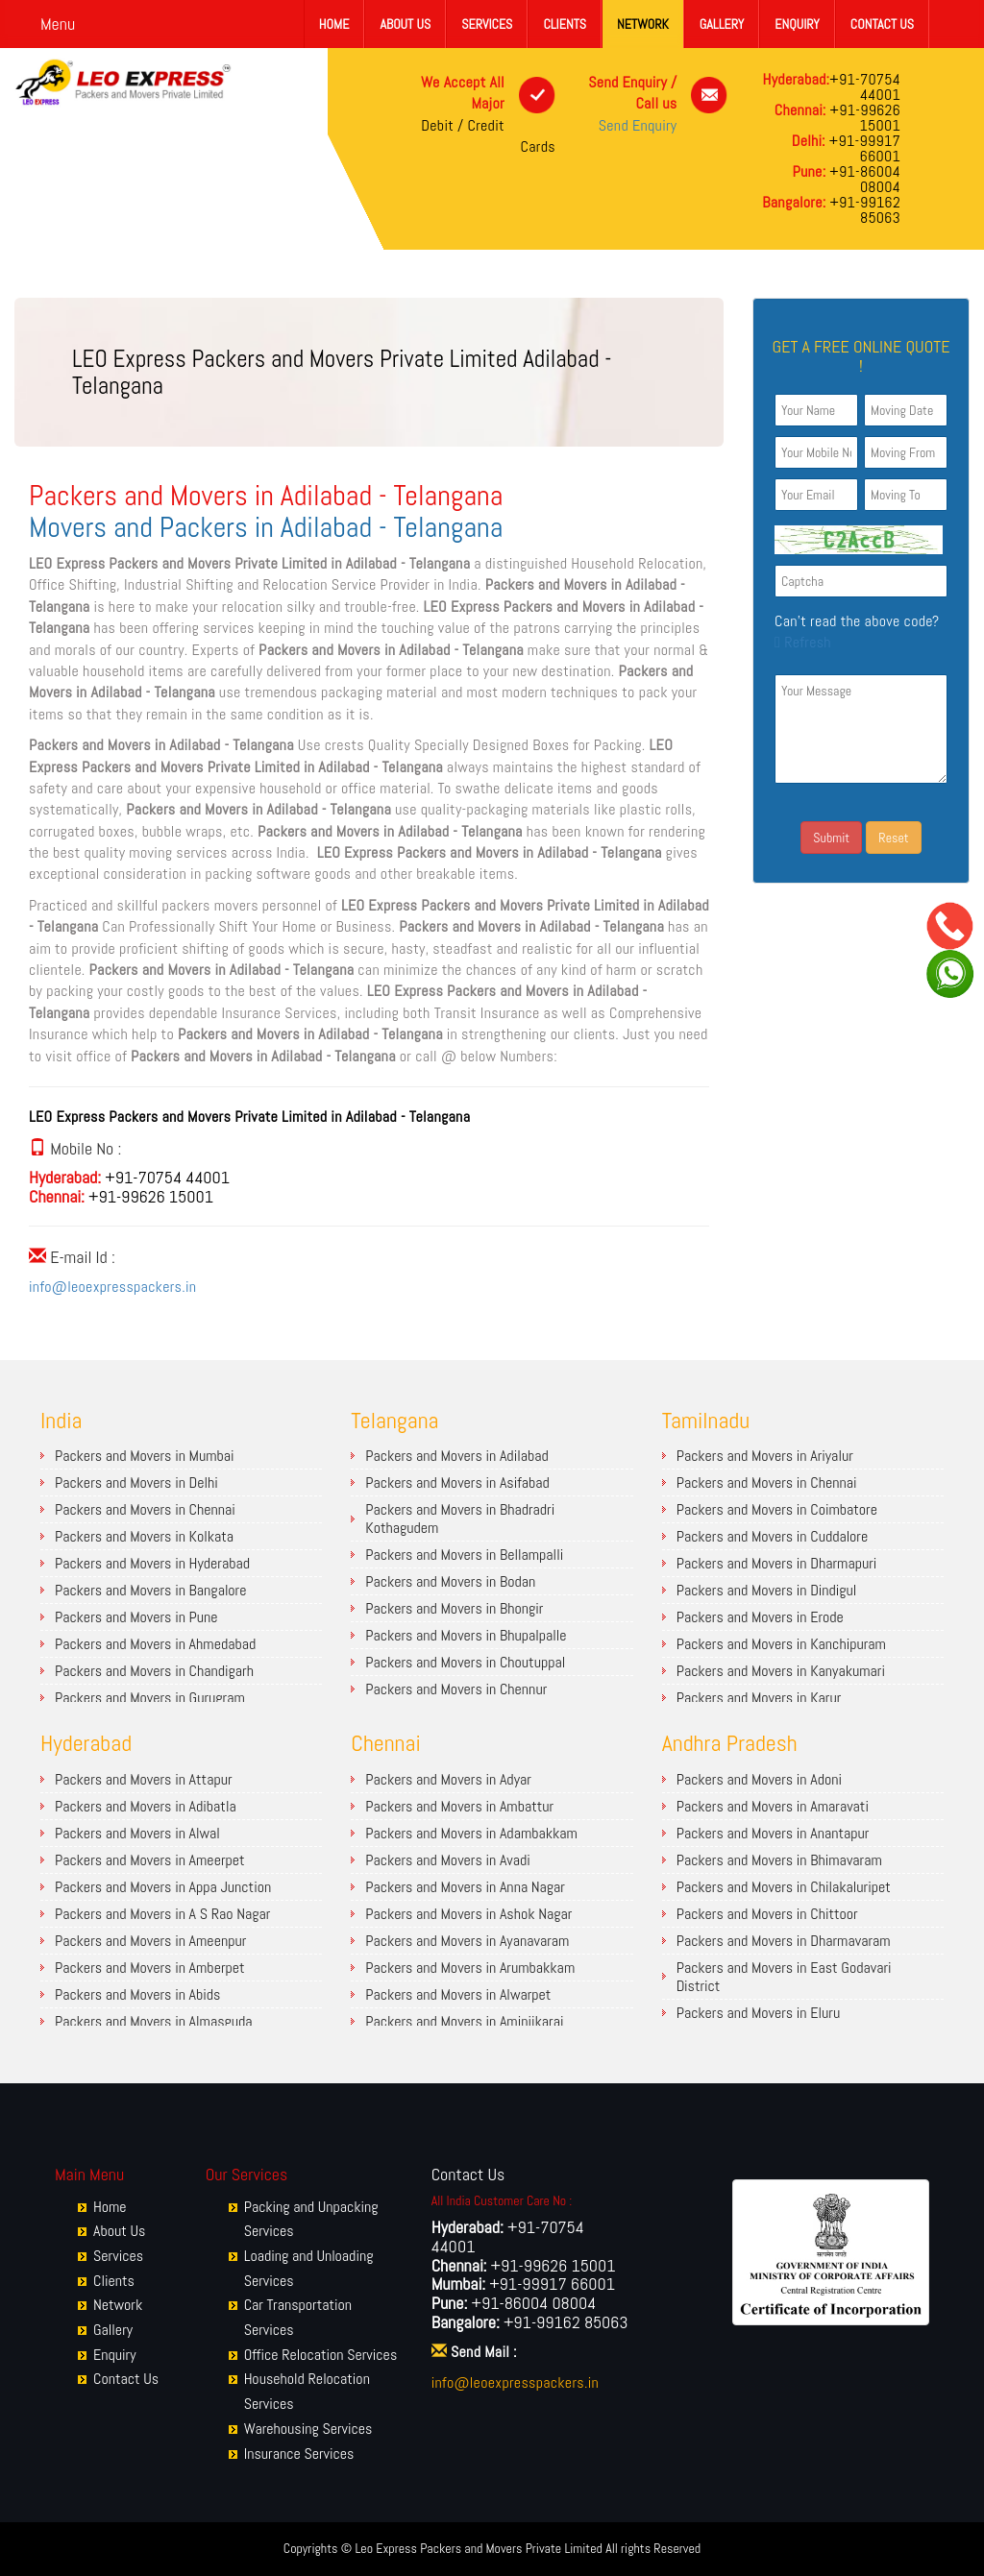 The width and height of the screenshot is (984, 2576). What do you see at coordinates (767, 1914) in the screenshot?
I see `Packers and Movers in Chittoor` at bounding box center [767, 1914].